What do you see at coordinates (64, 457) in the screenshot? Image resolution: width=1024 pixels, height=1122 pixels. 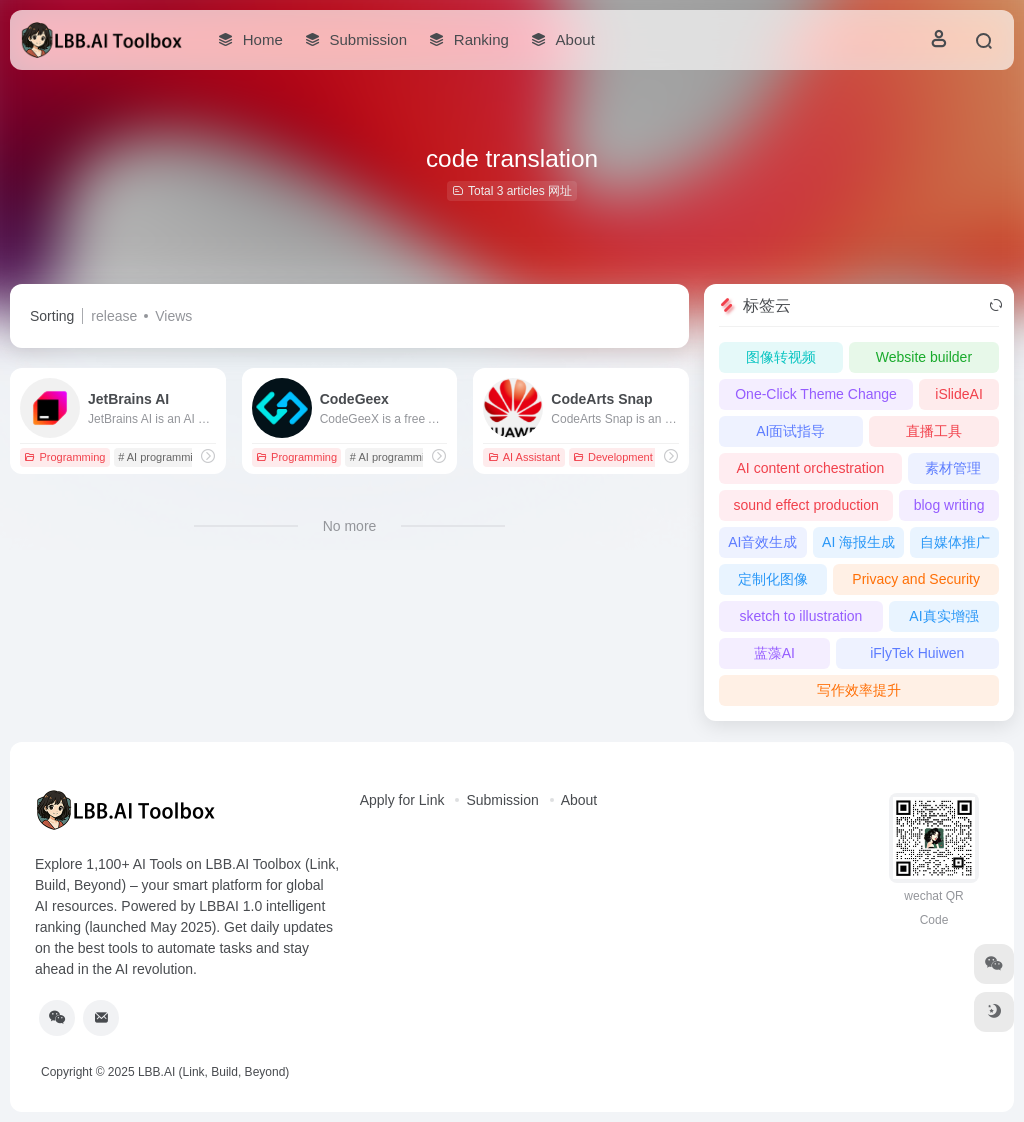 I see `Programming` at bounding box center [64, 457].